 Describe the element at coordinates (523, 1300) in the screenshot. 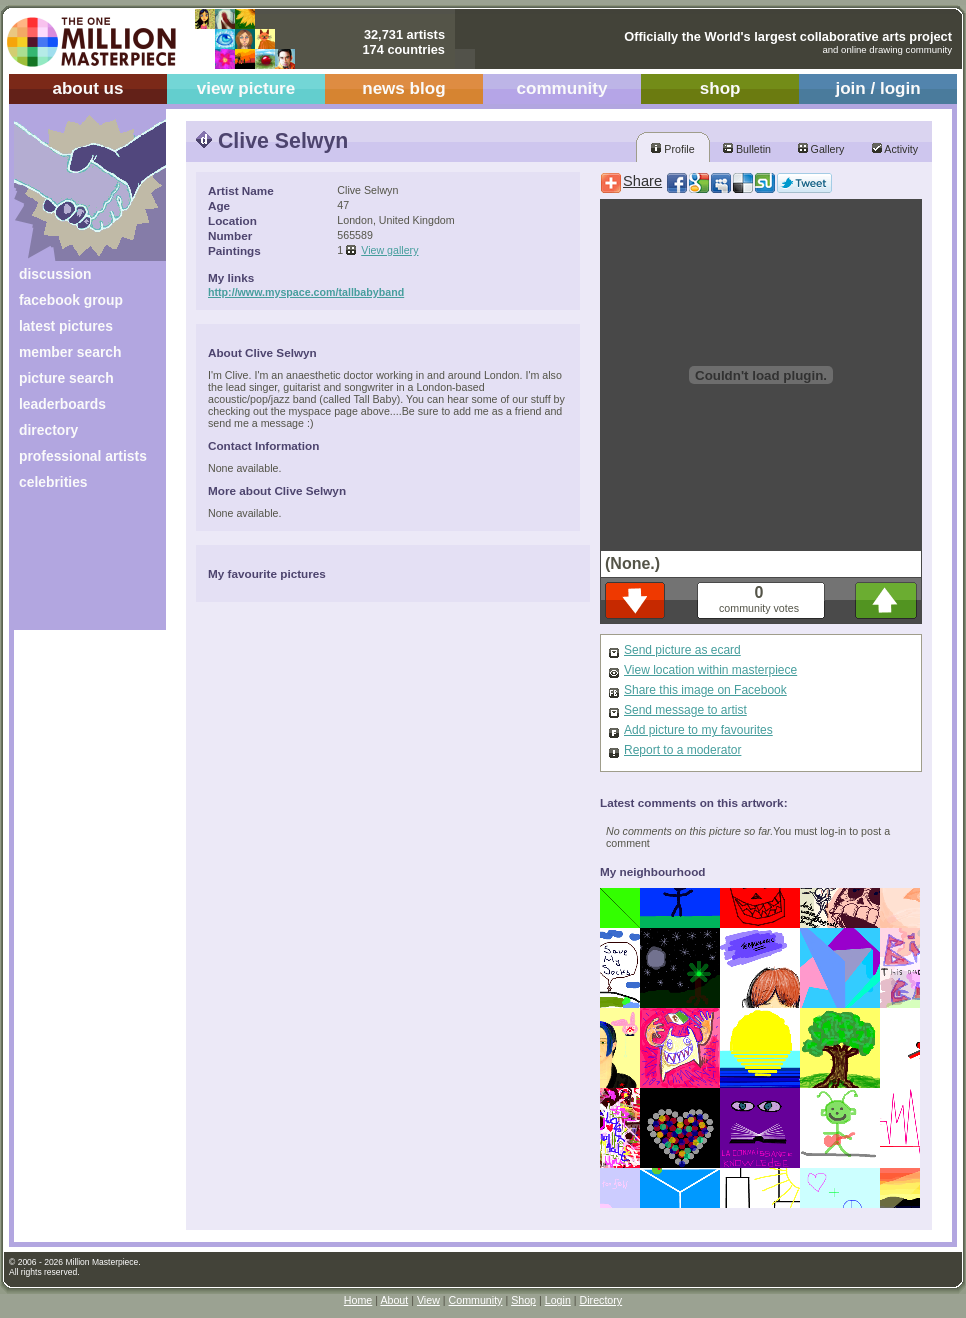

I see `Shop` at that location.